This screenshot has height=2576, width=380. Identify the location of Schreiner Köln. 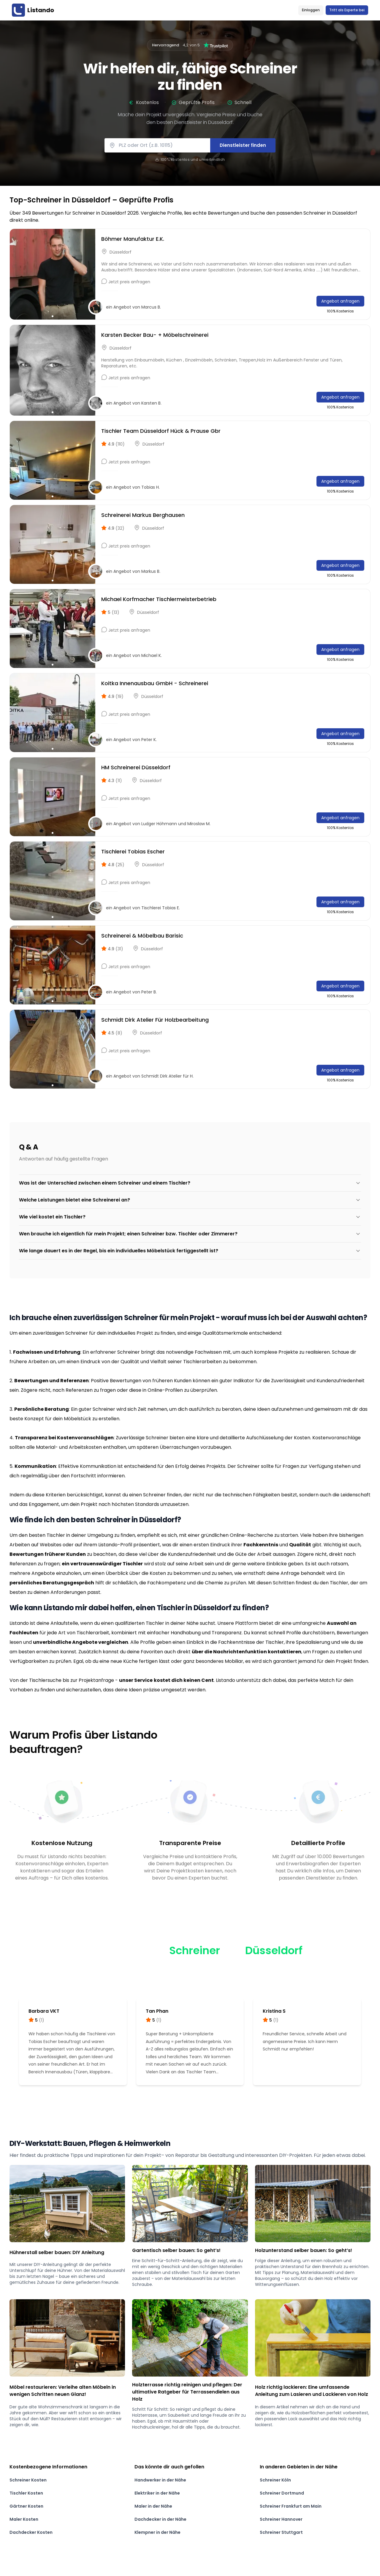
(275, 2480).